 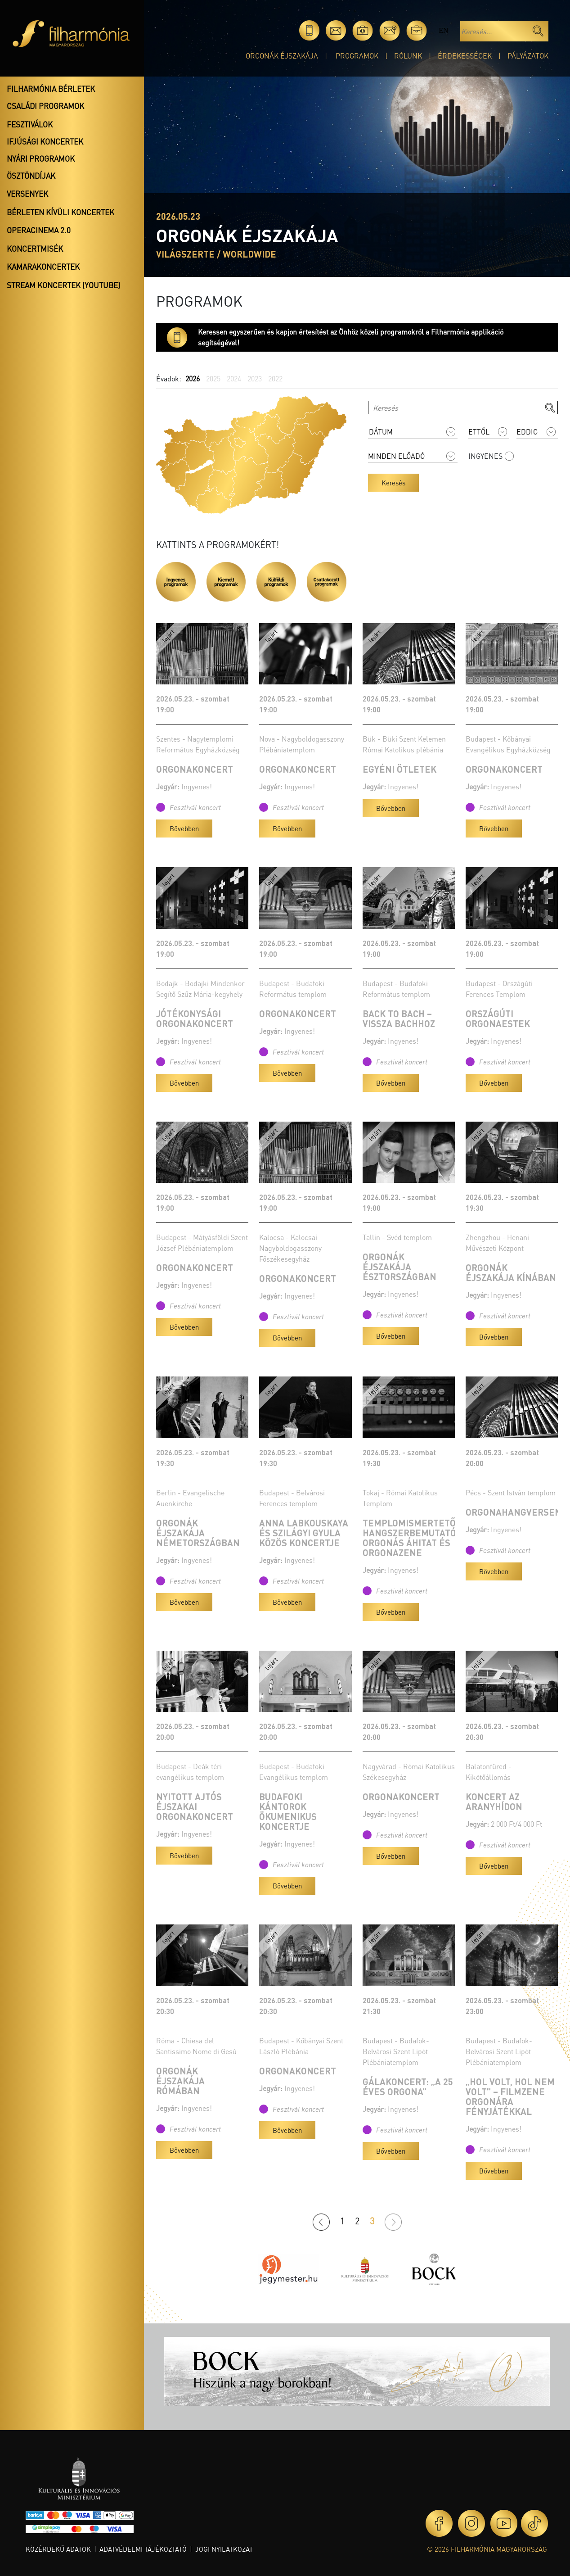 I want to click on Stream koncertek (Youtube), so click(x=63, y=285).